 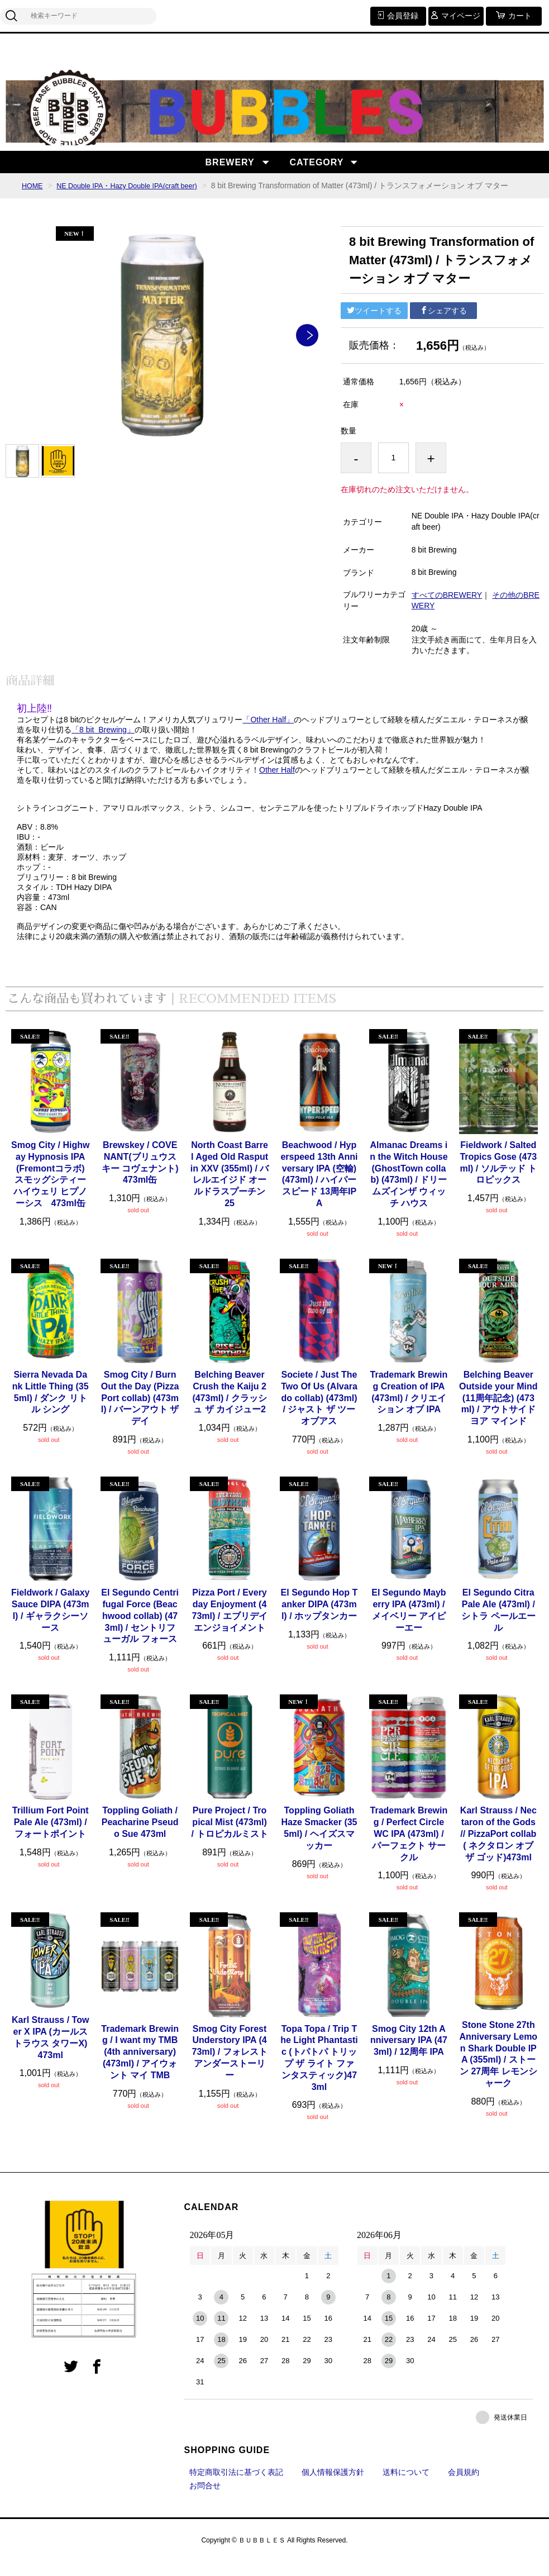 I want to click on Topa Topa / Trip The Light Phantastic (トパトパ トリップ ザ ライト ファンタスティック)473ml, so click(x=319, y=2072).